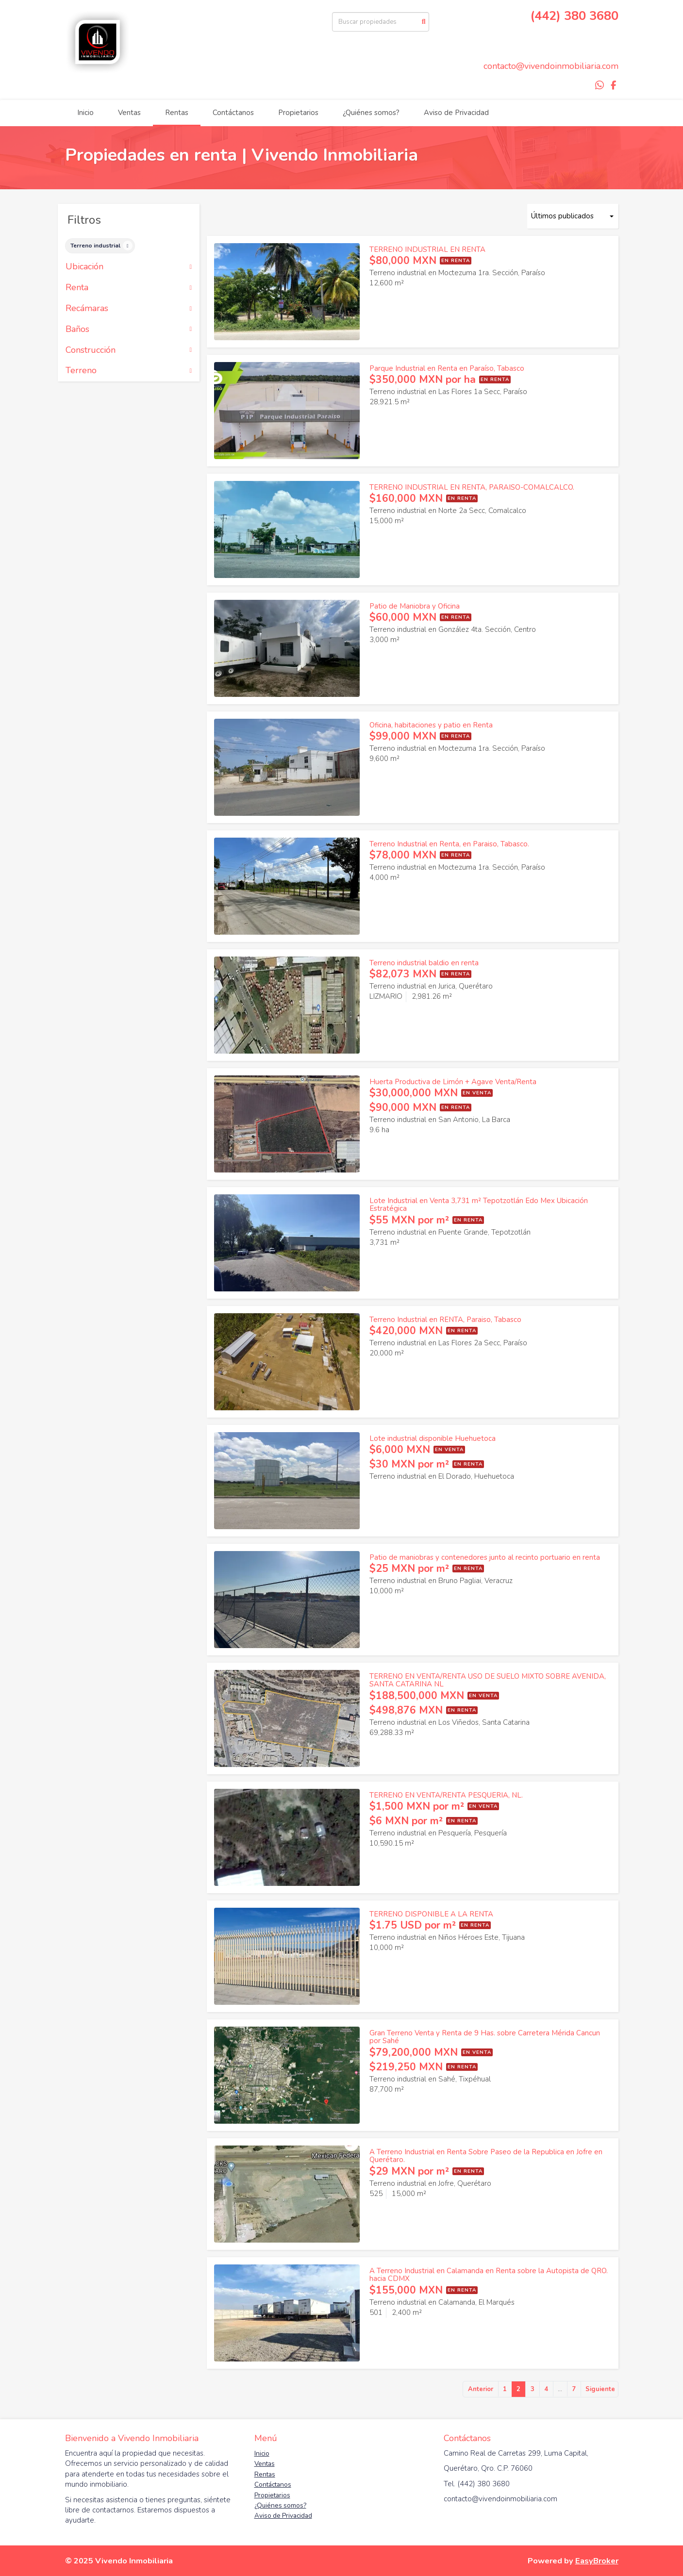 Image resolution: width=683 pixels, height=2576 pixels. I want to click on Oficina, habitaciones y patio en Renta, so click(431, 725).